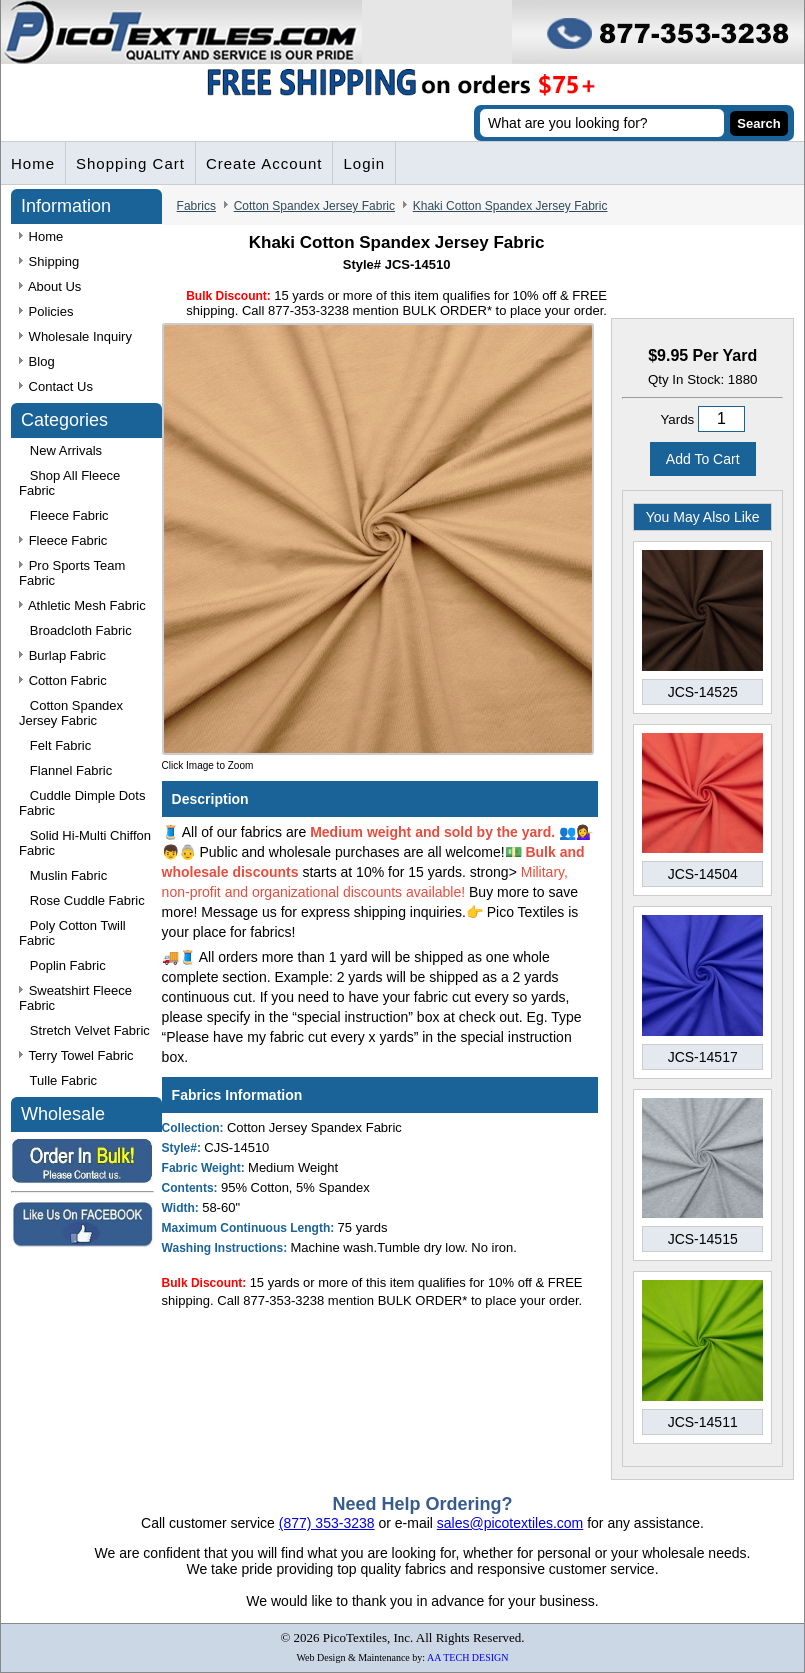  Describe the element at coordinates (264, 163) in the screenshot. I see `Create Account` at that location.